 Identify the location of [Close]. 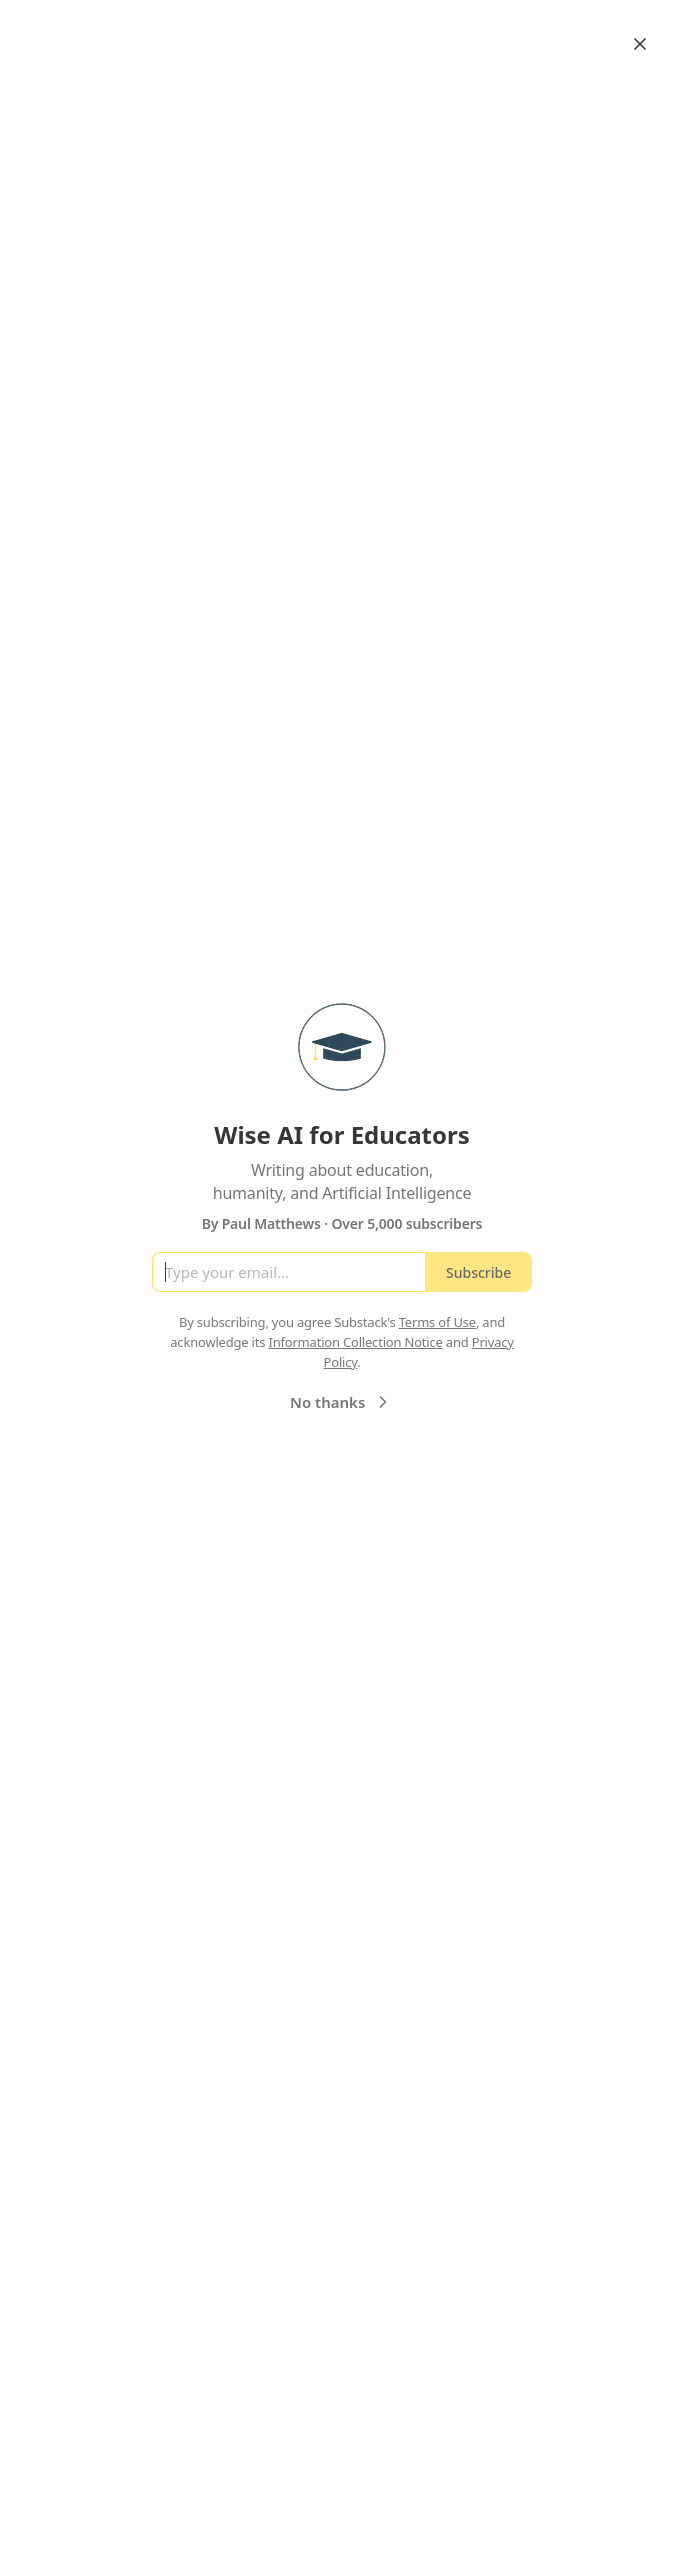
(640, 44).